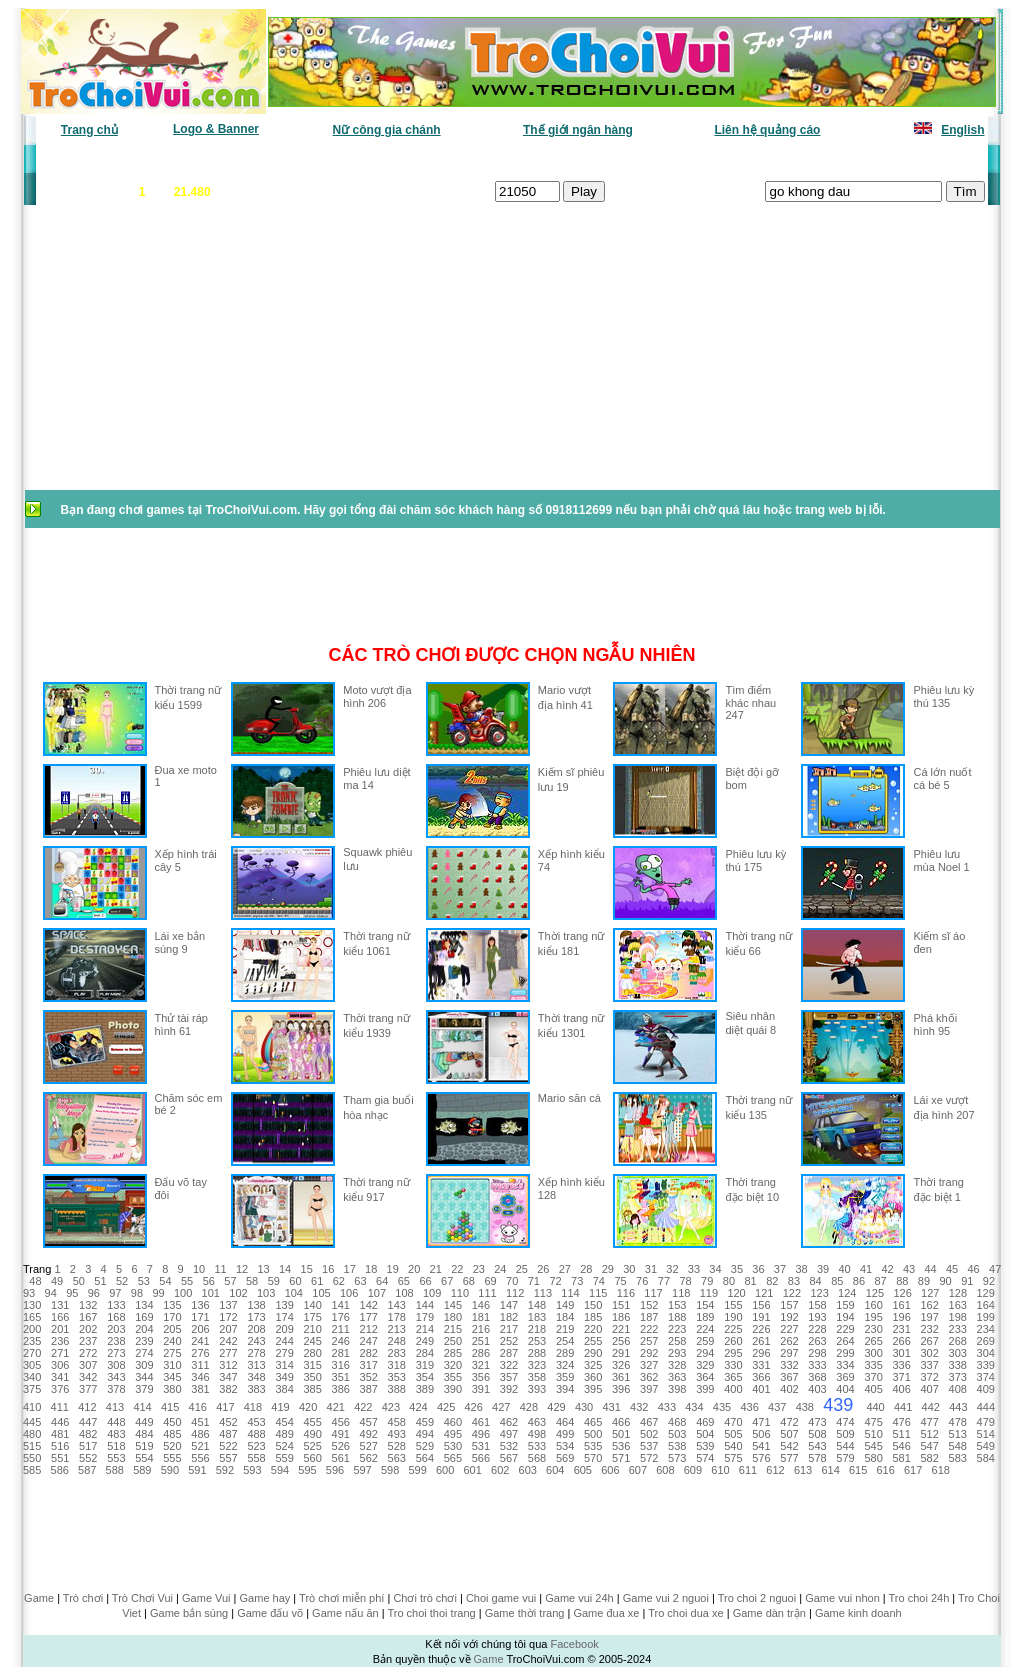 Image resolution: width=1024 pixels, height=1675 pixels. I want to click on 456, so click(341, 1422).